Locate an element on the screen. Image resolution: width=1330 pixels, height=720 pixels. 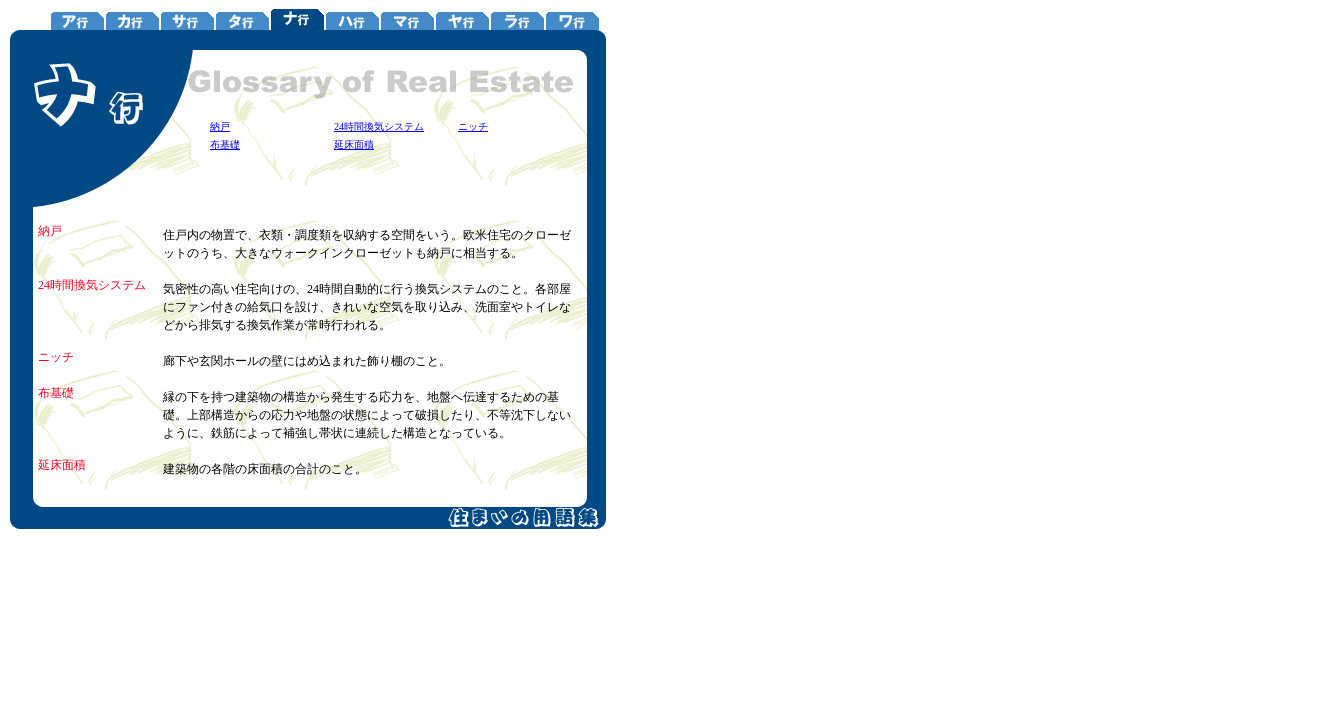
納戸 is located at coordinates (220, 126).